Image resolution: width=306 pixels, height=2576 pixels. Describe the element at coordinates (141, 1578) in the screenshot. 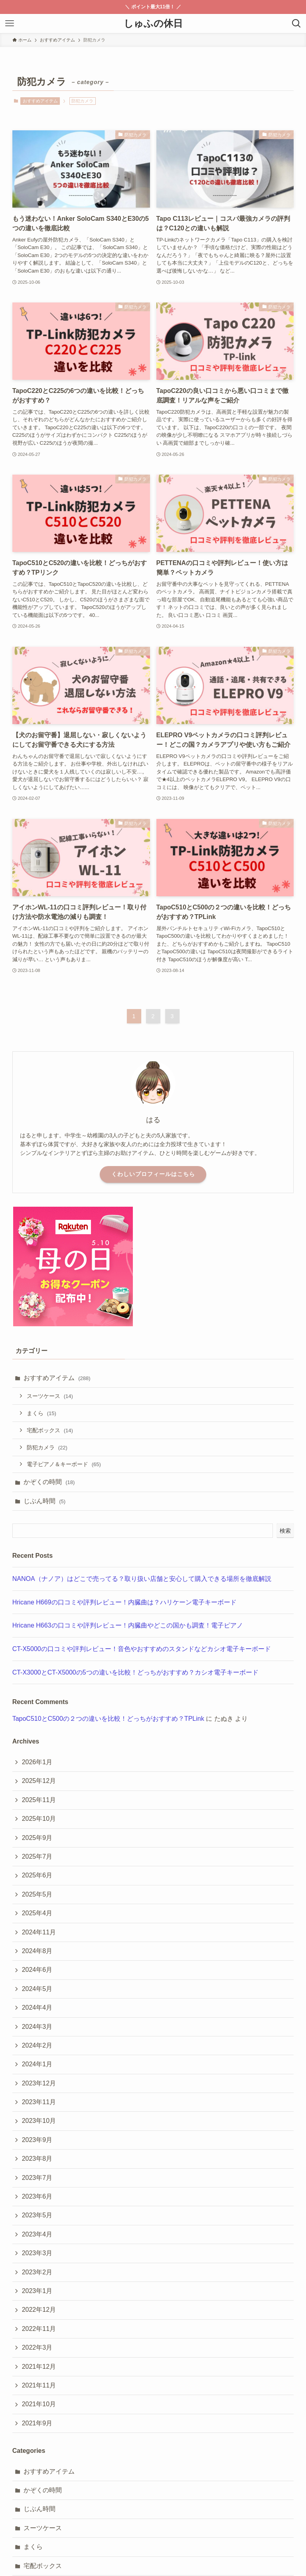

I see `NANOA（ナノア）はどこで売ってる？取り扱い店舗と安心して購入できる場所を徹底解説` at that location.